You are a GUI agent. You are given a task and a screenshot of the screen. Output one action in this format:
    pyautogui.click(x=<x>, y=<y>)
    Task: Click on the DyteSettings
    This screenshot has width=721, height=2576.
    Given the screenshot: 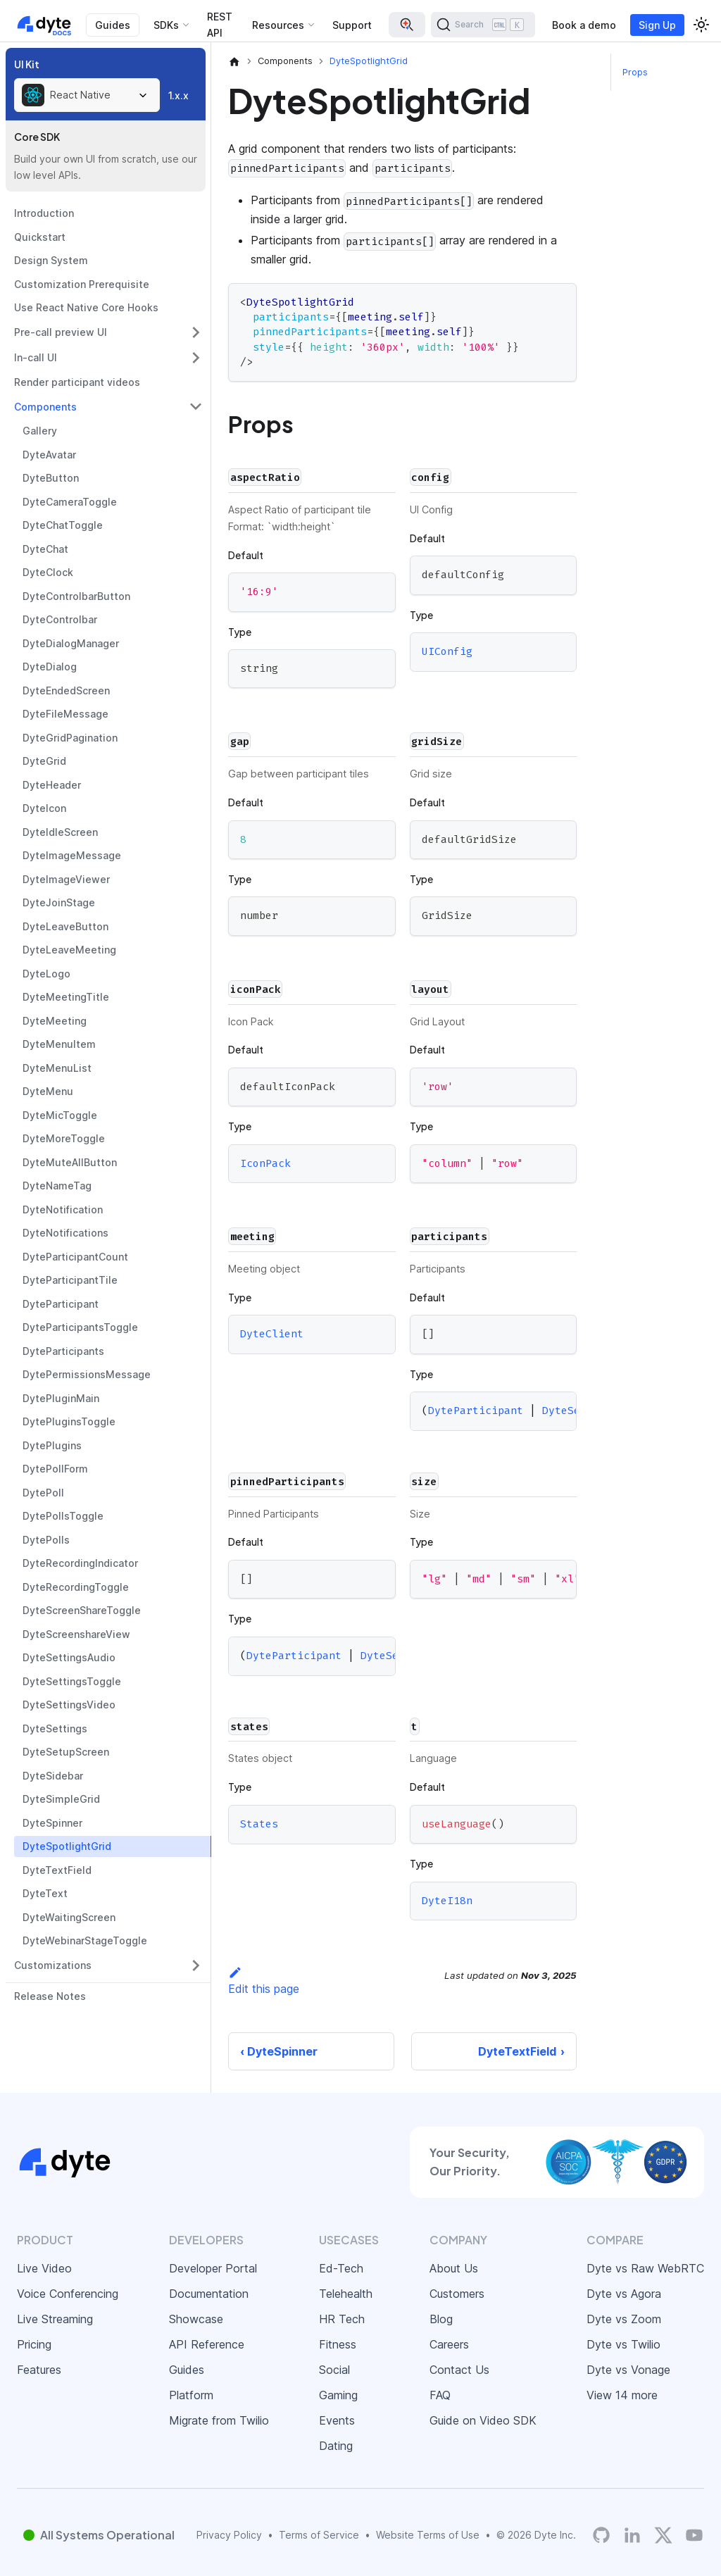 What is the action you would take?
    pyautogui.click(x=55, y=1728)
    